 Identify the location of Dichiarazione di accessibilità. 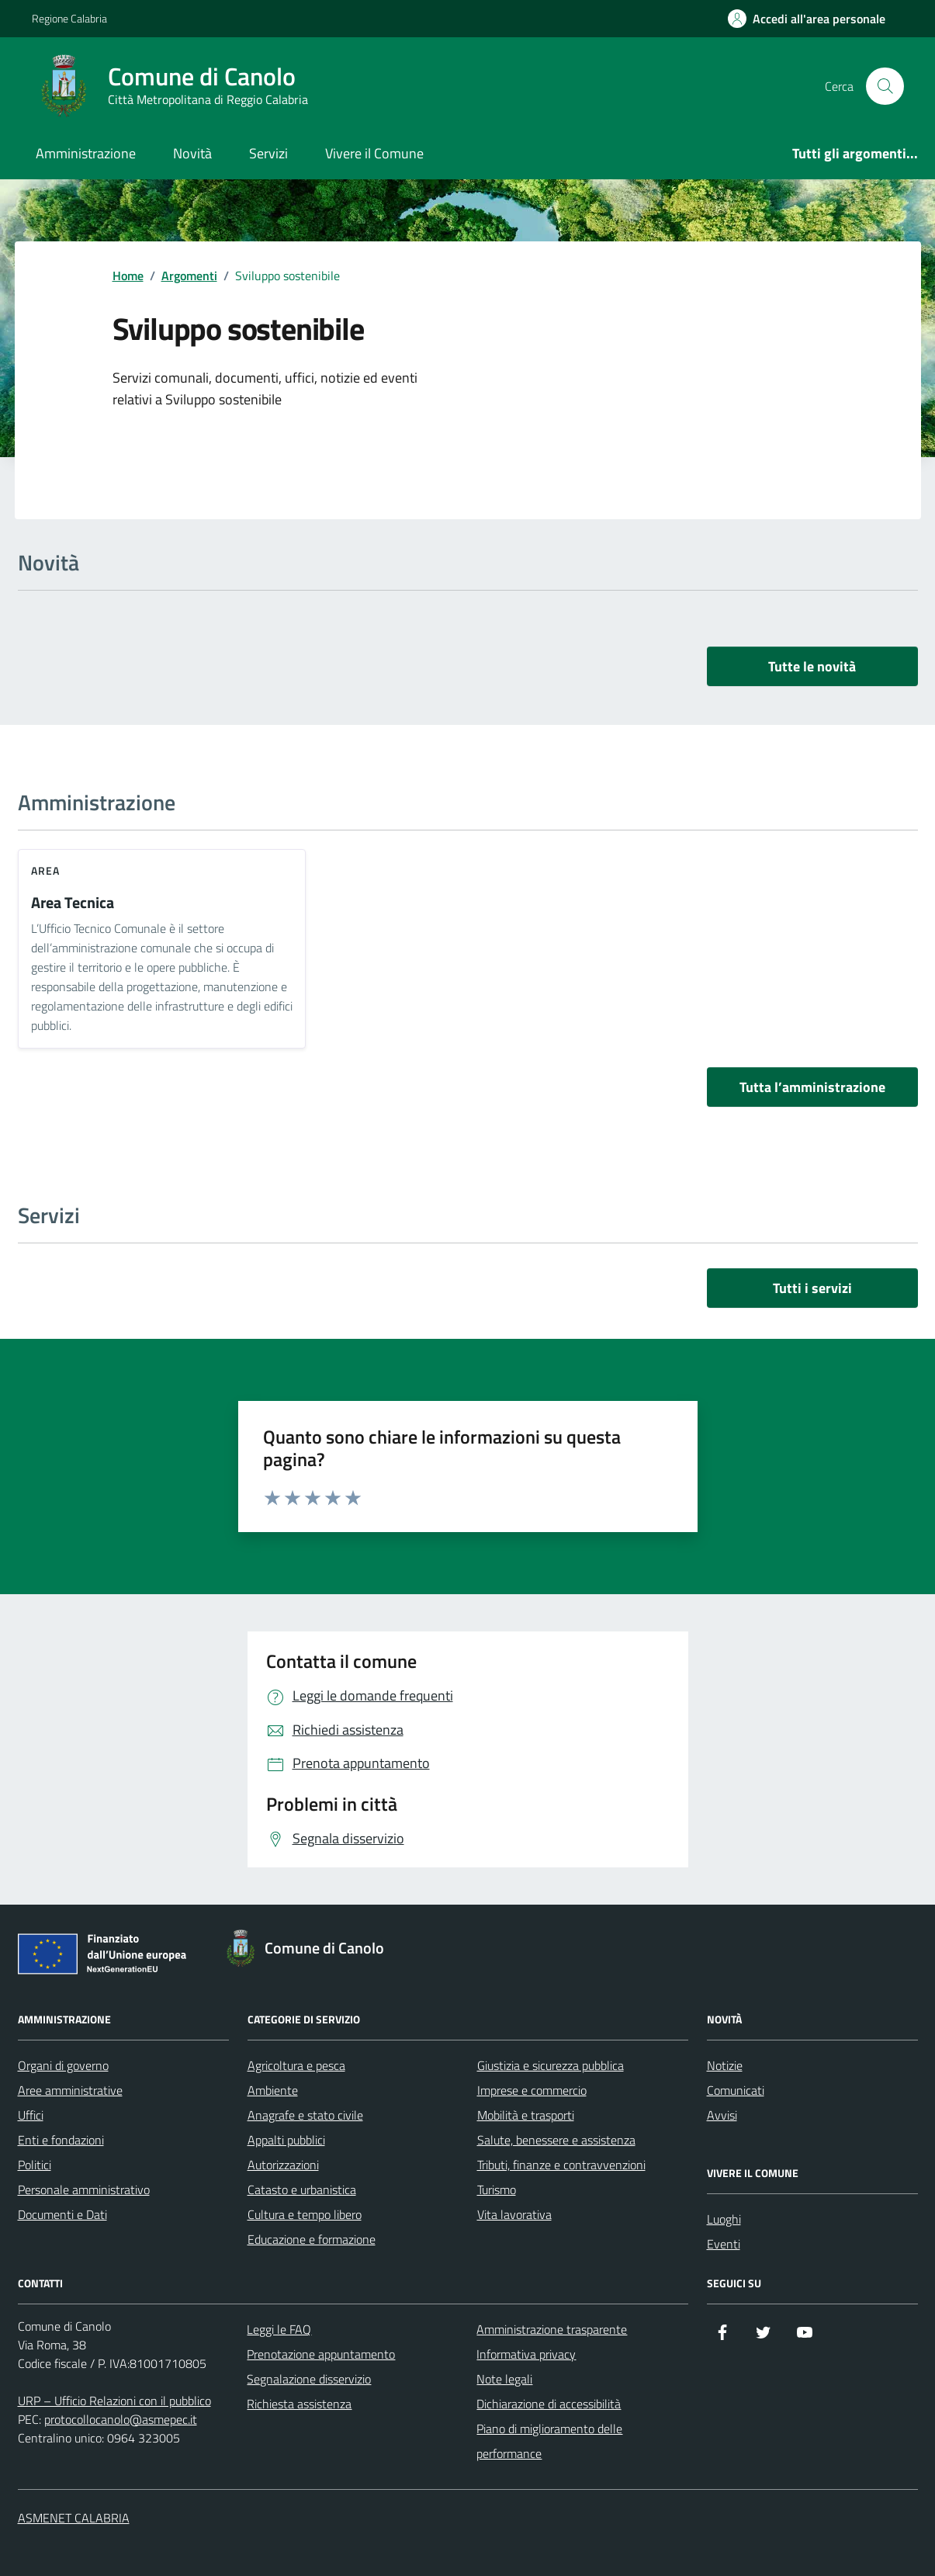
(548, 2403).